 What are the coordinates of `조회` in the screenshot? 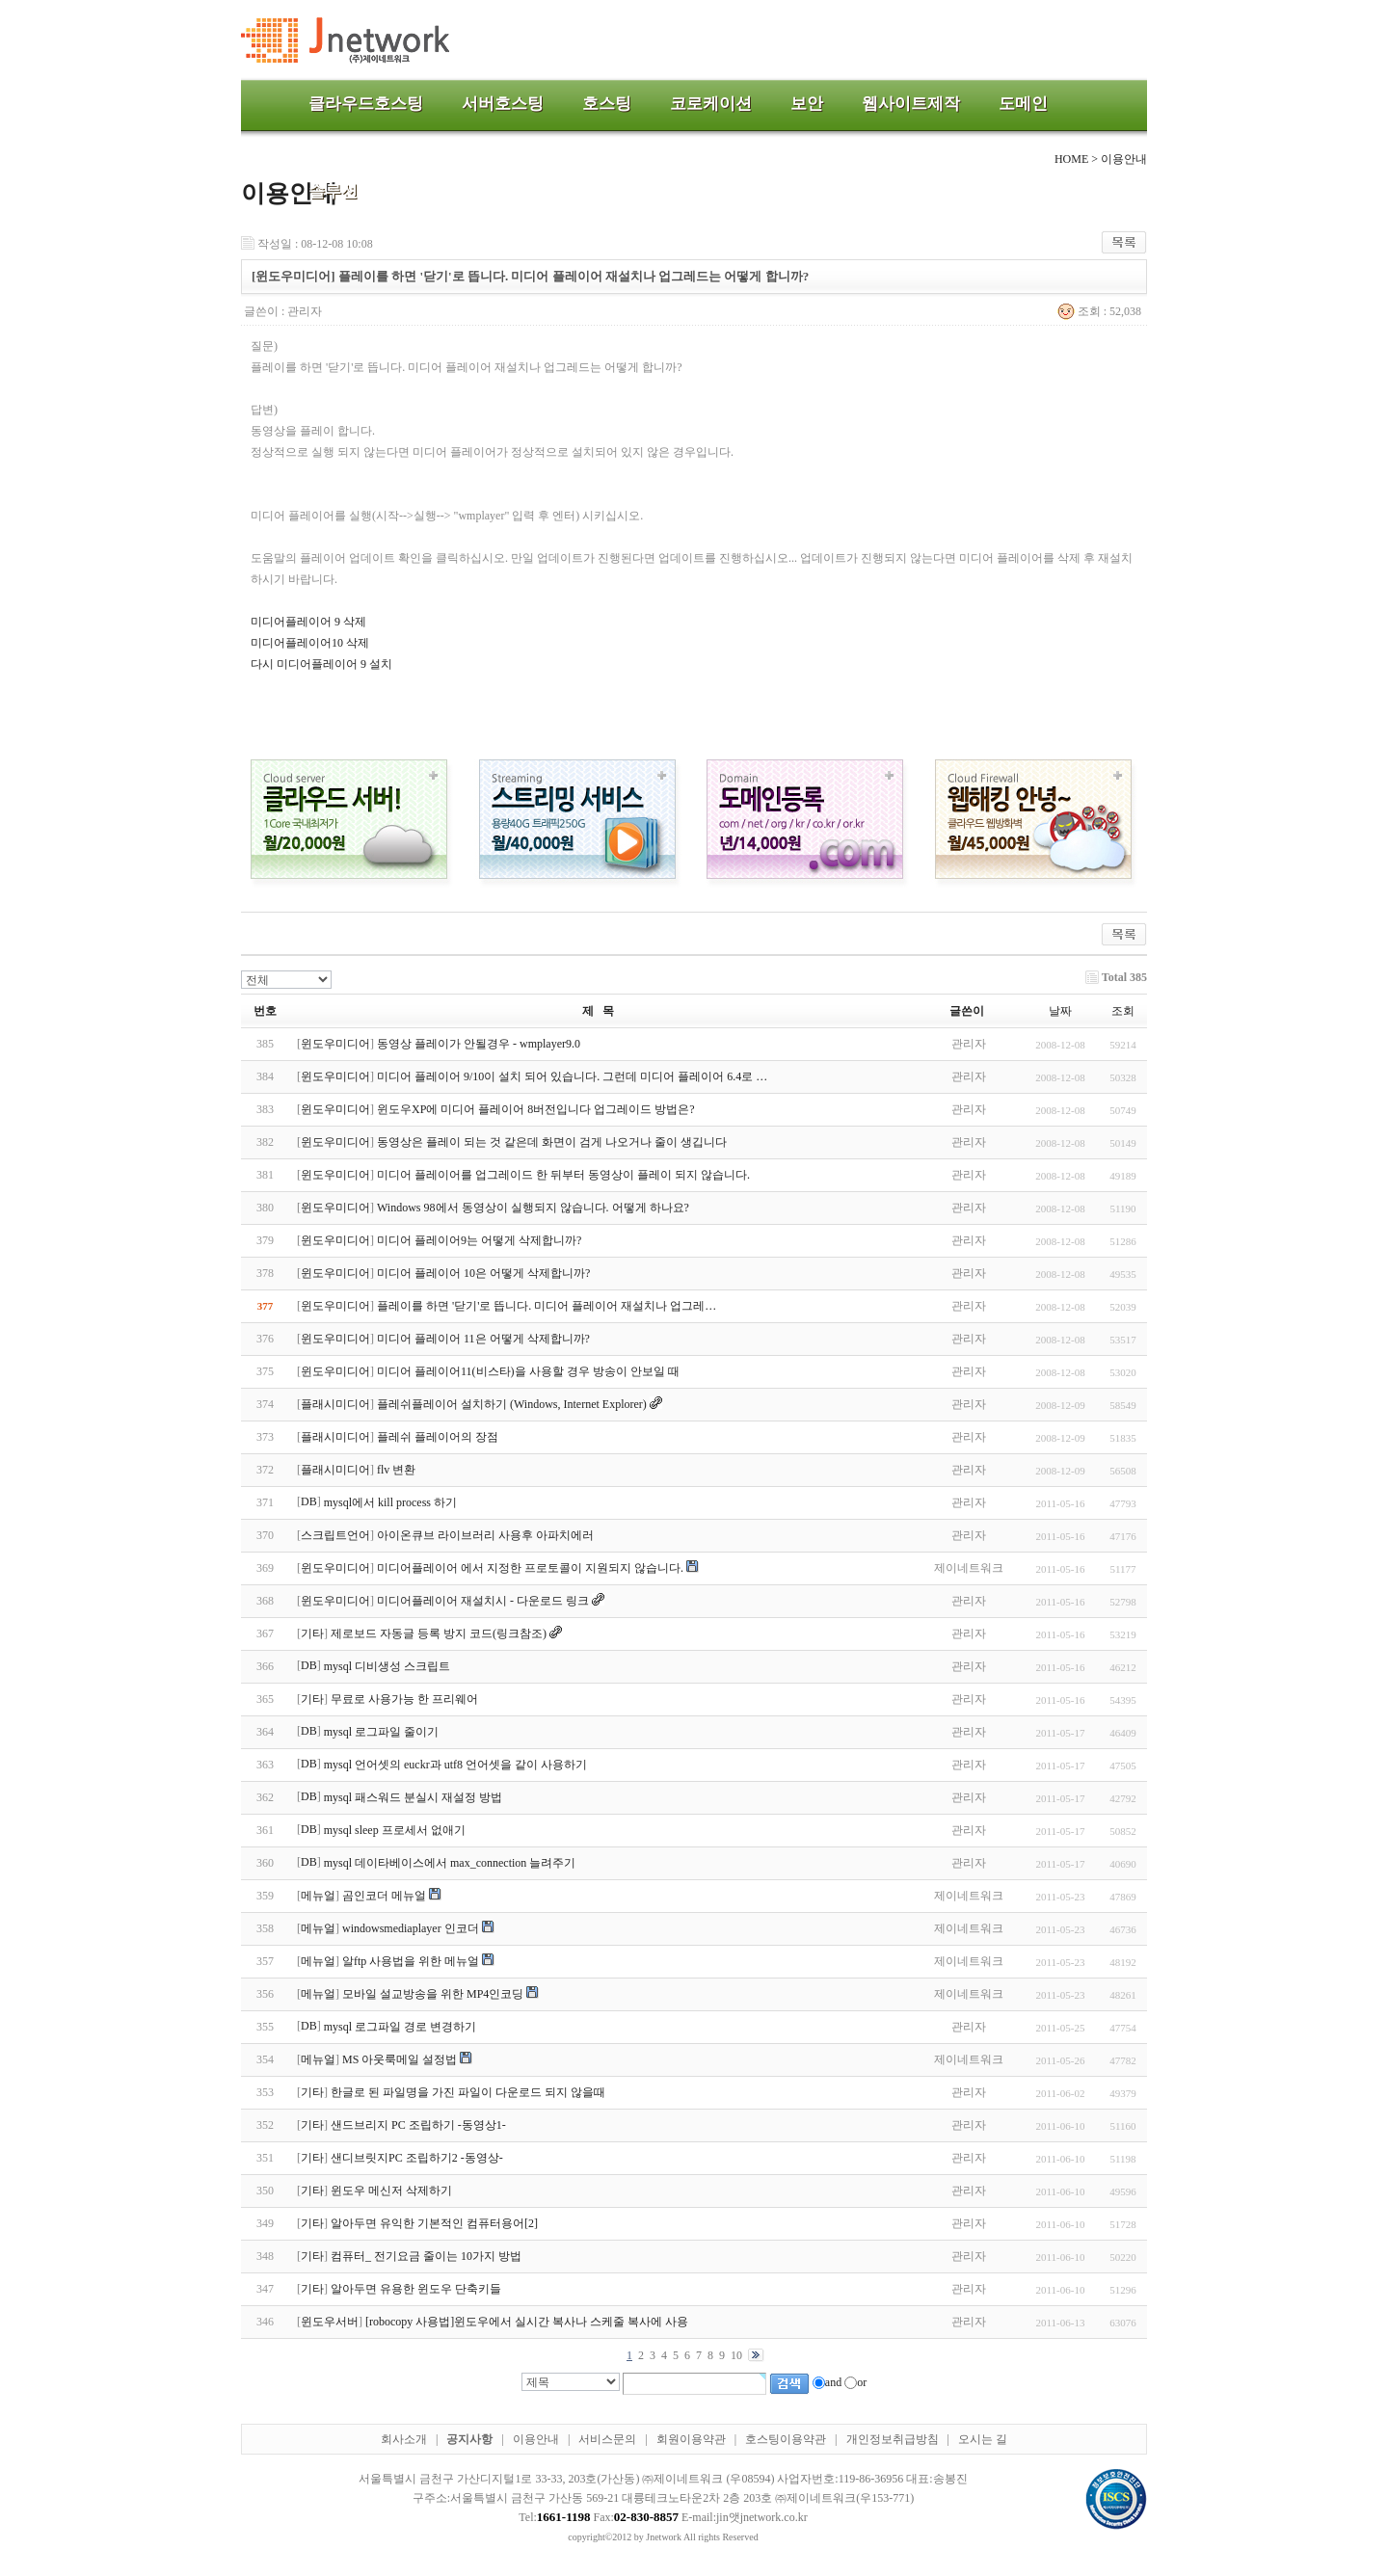 It's located at (1122, 1011).